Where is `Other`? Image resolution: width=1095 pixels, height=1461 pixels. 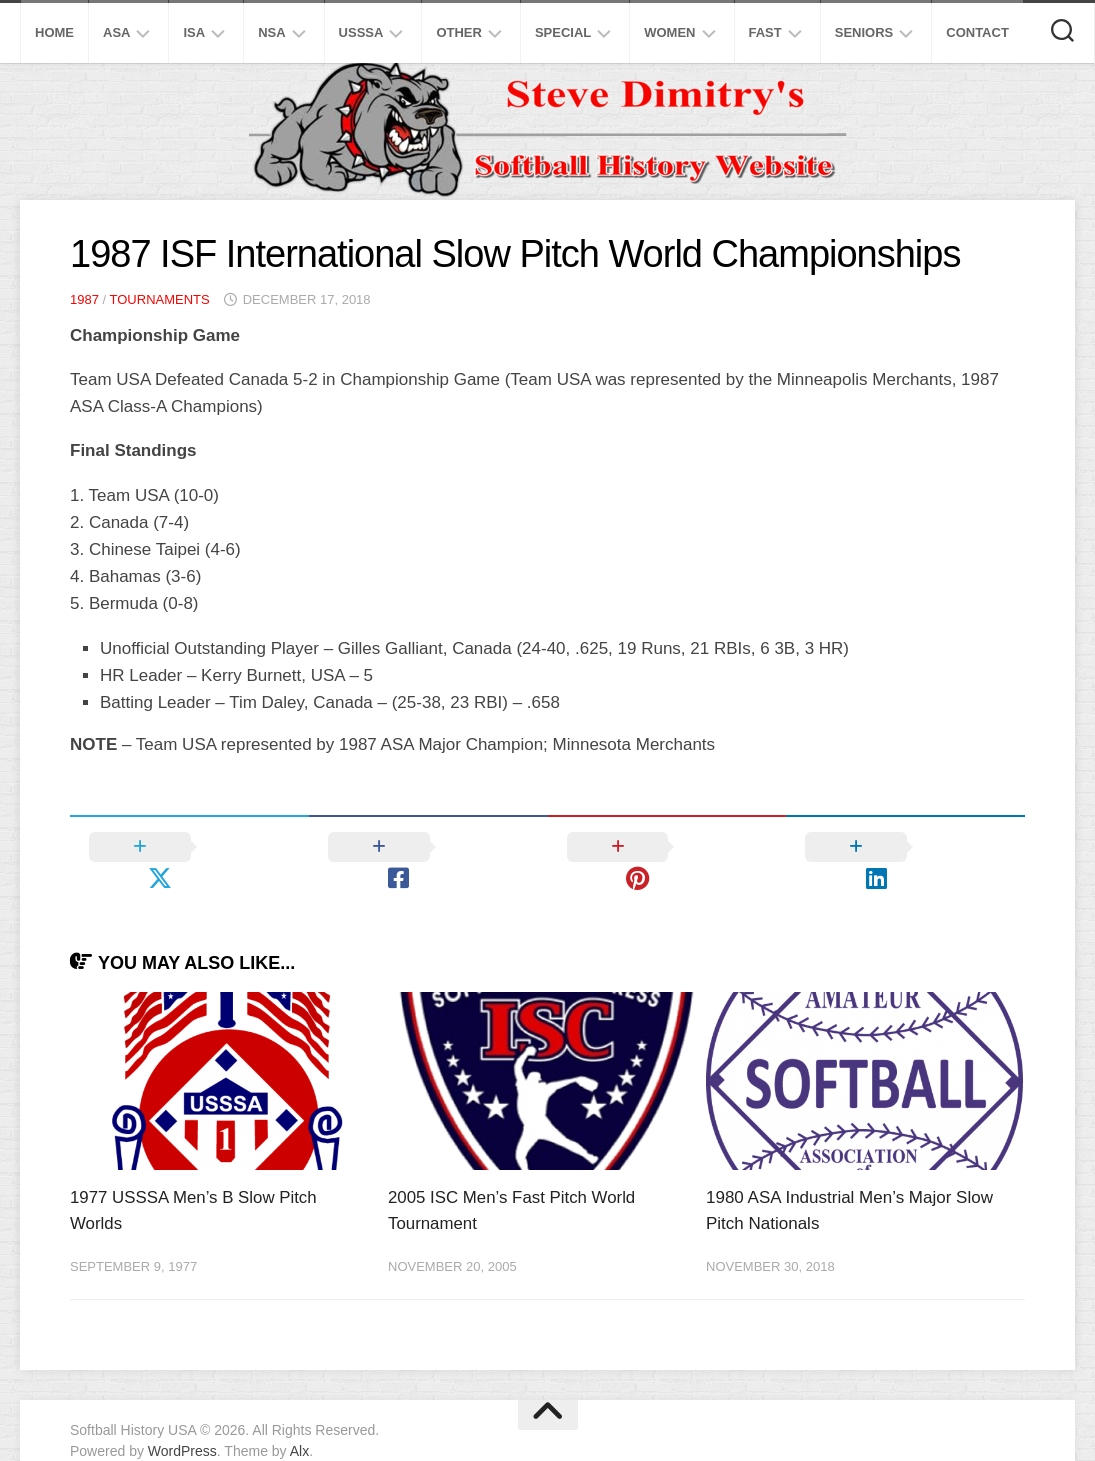 Other is located at coordinates (459, 32).